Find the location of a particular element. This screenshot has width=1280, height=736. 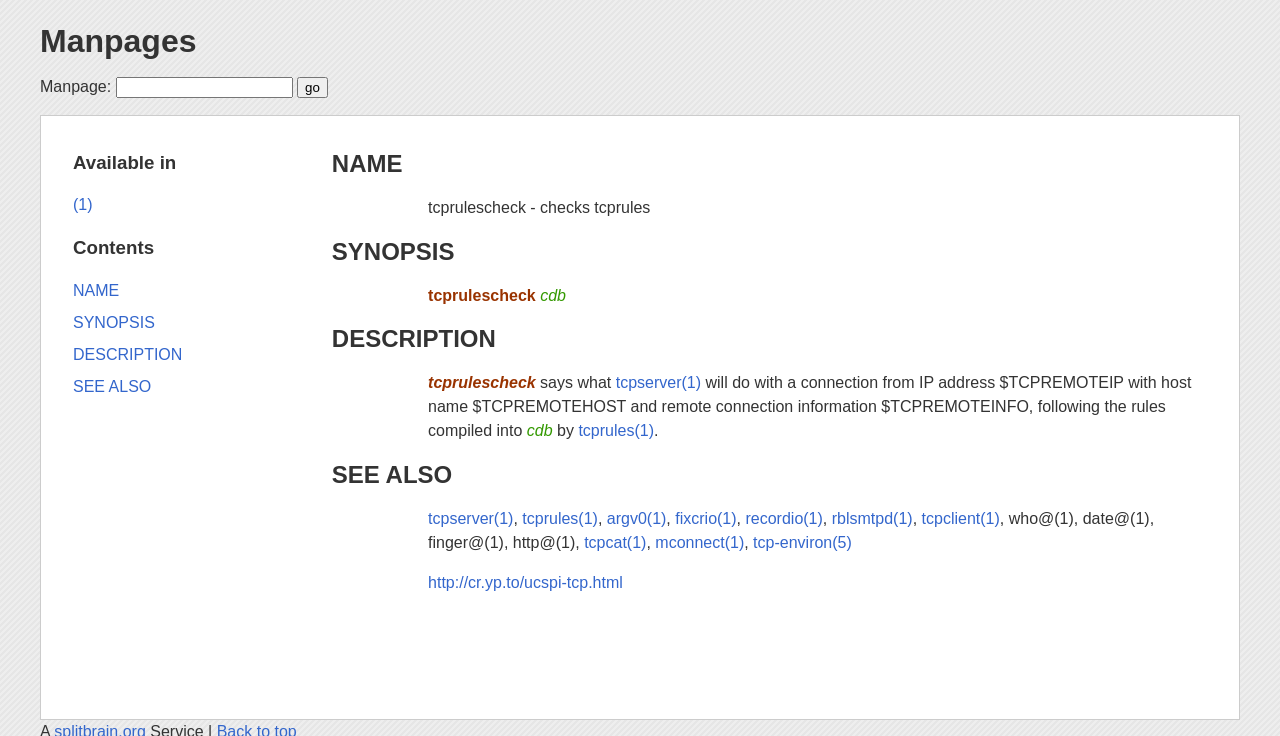

(1) is located at coordinates (83, 204).